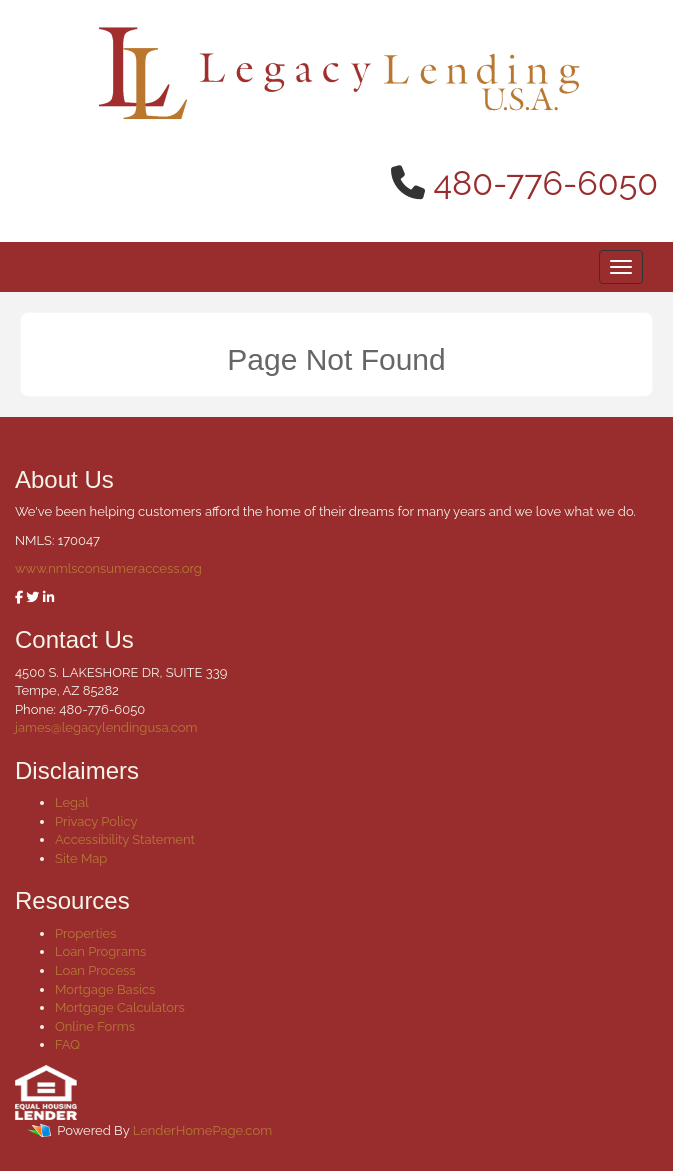 The width and height of the screenshot is (673, 1171). I want to click on Loan Programs, so click(100, 951).